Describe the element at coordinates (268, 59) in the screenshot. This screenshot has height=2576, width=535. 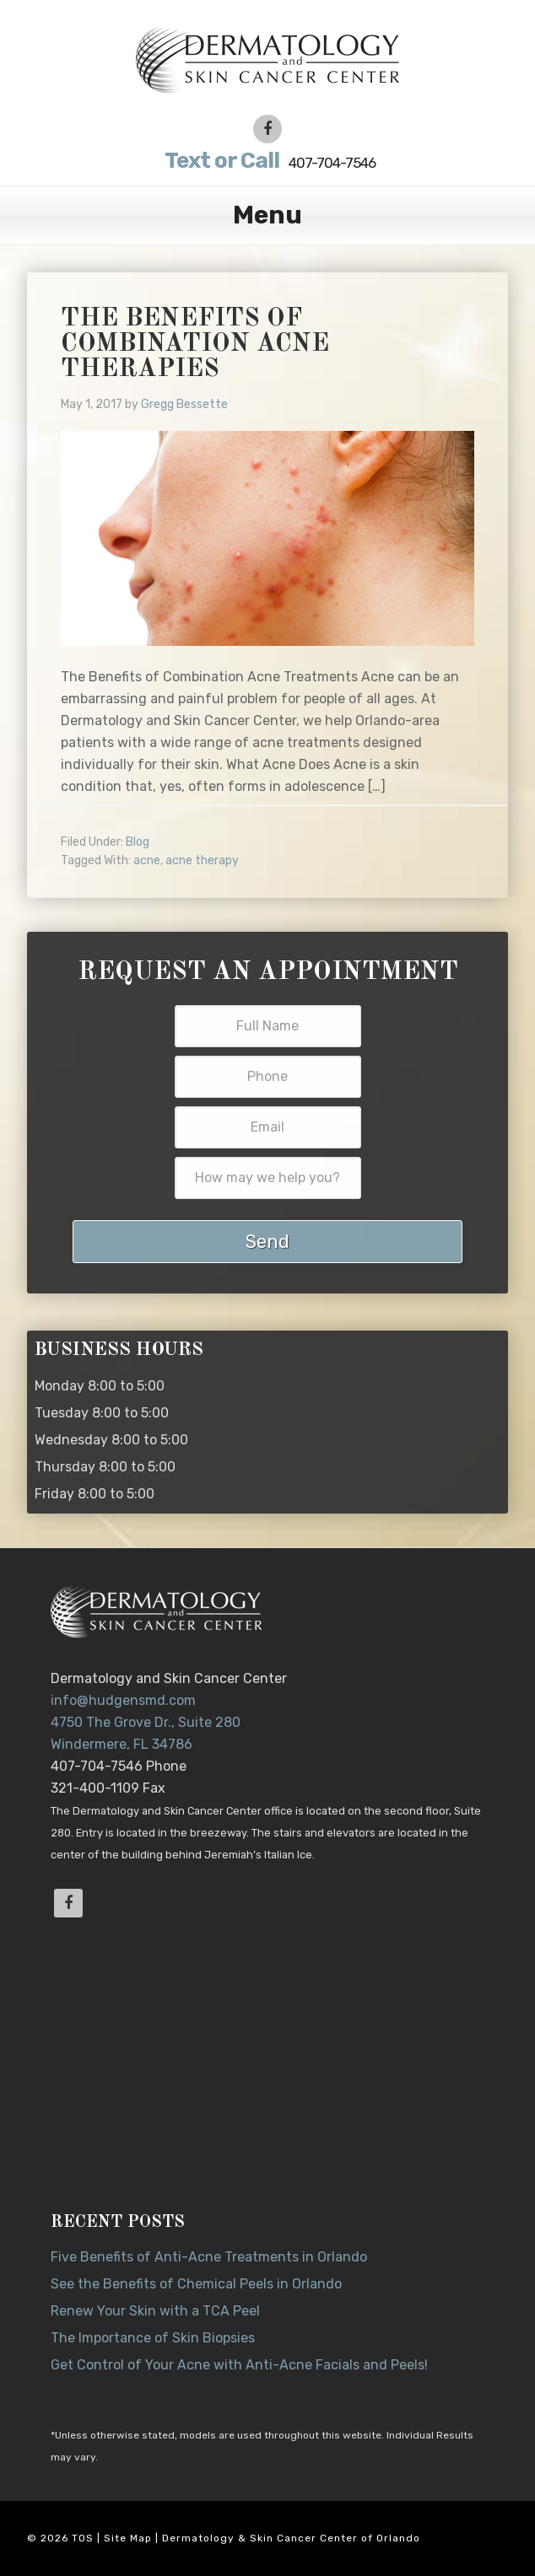
I see `Dr. Jeannette Hudgens` at that location.